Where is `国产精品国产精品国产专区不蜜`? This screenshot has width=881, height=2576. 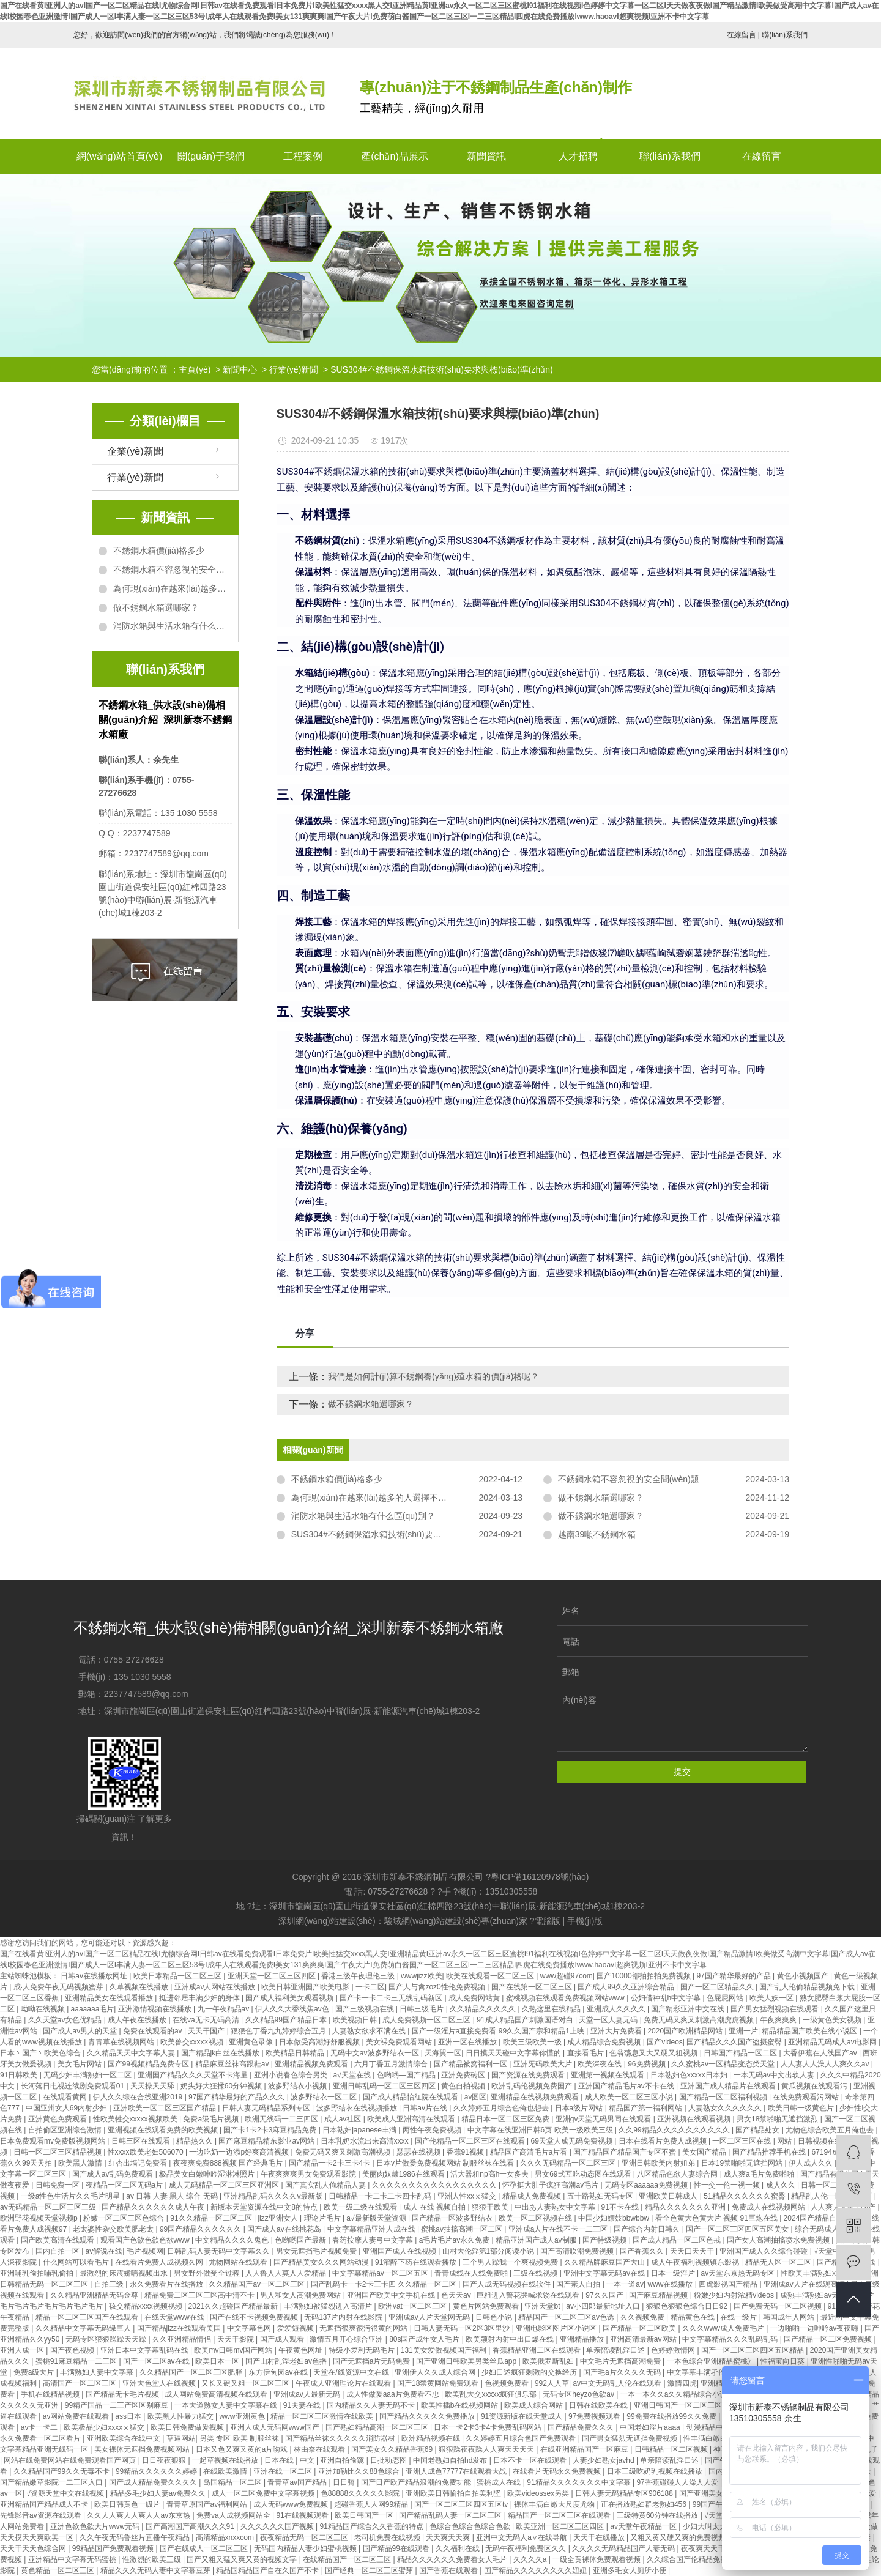
国产精品国产精品国产专区不蜜 is located at coordinates (625, 2152).